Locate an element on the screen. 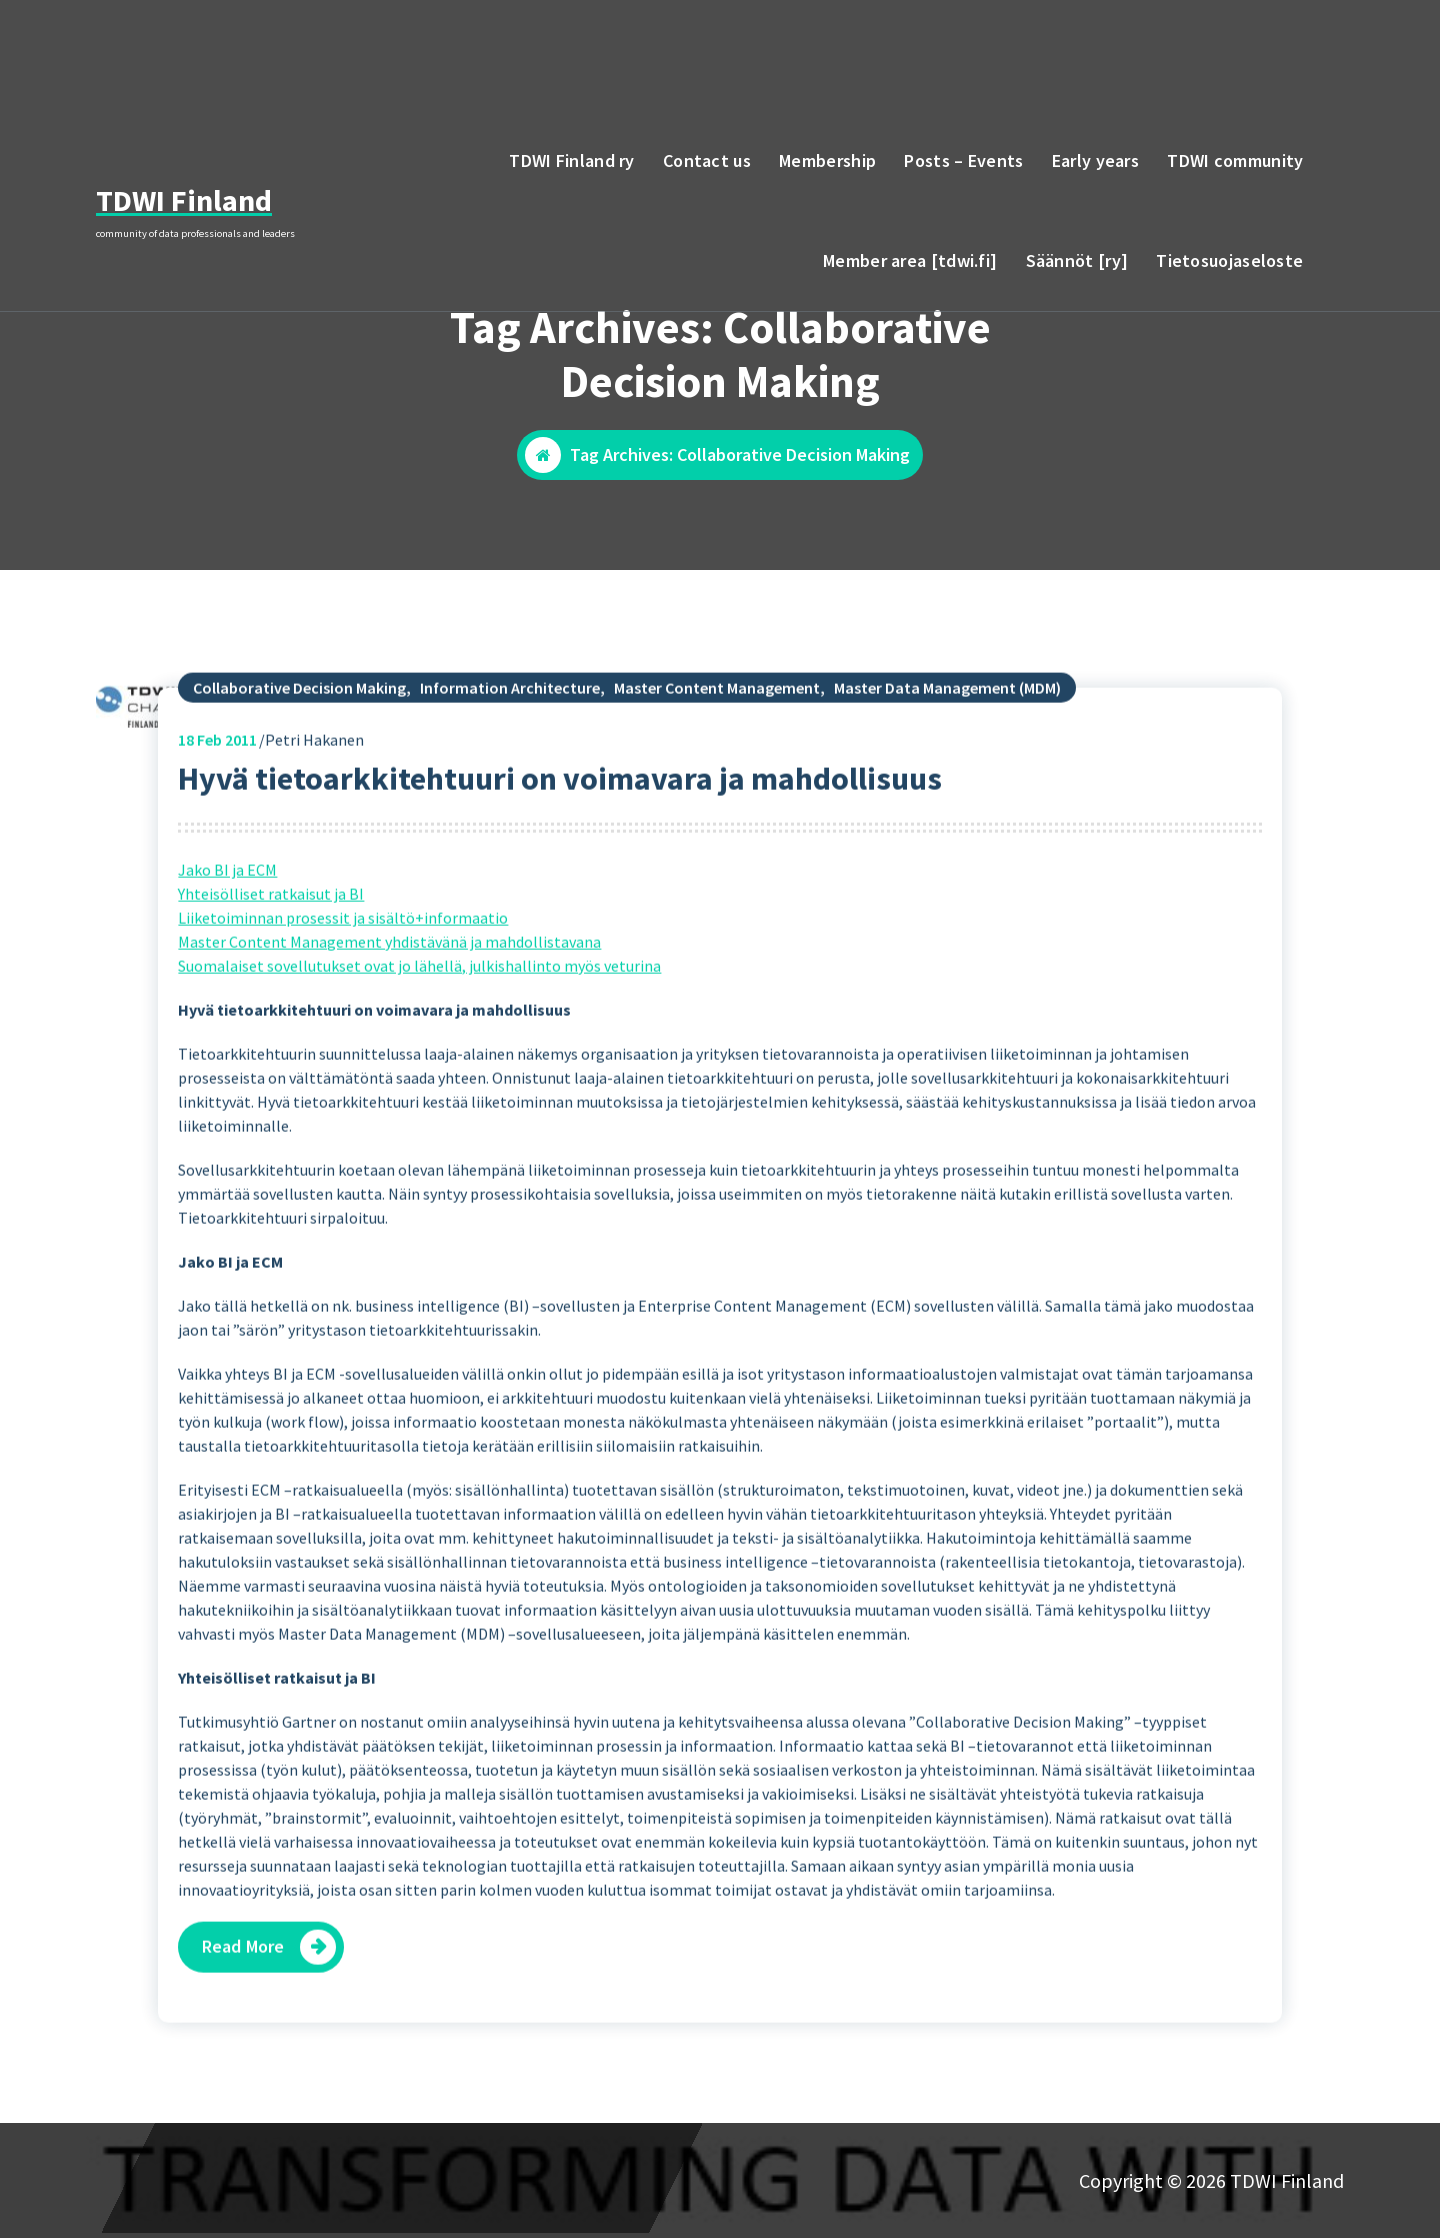 This screenshot has height=2238, width=1440. Contact us is located at coordinates (707, 160).